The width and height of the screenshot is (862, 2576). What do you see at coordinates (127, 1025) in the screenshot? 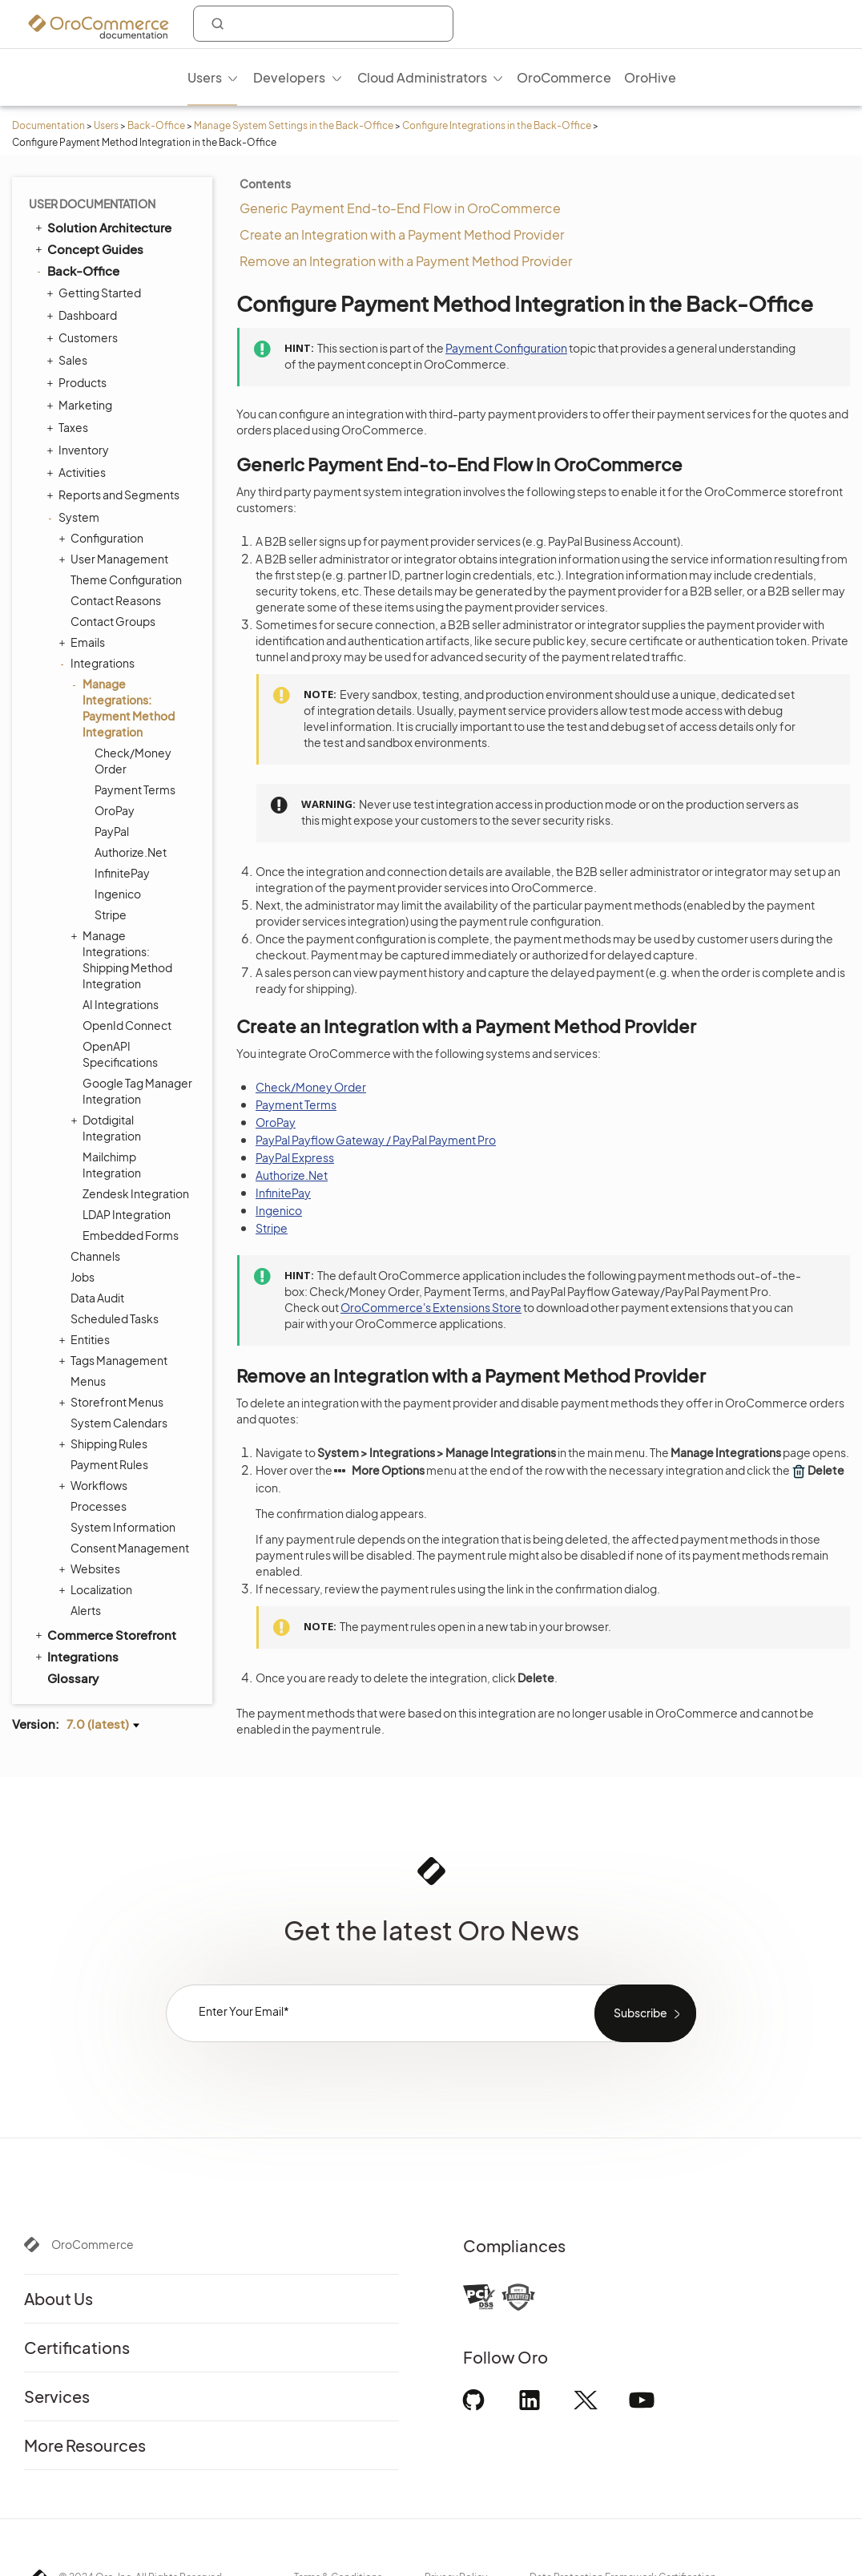
I see `OpenId Connect` at bounding box center [127, 1025].